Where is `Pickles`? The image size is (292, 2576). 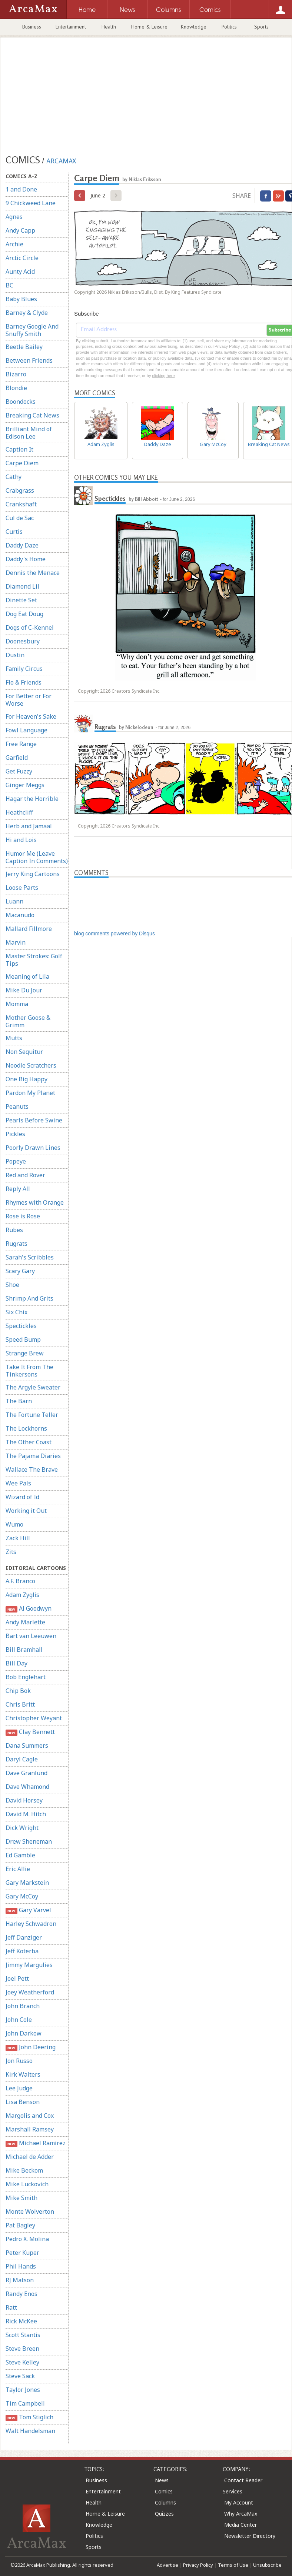
Pickles is located at coordinates (15, 1134).